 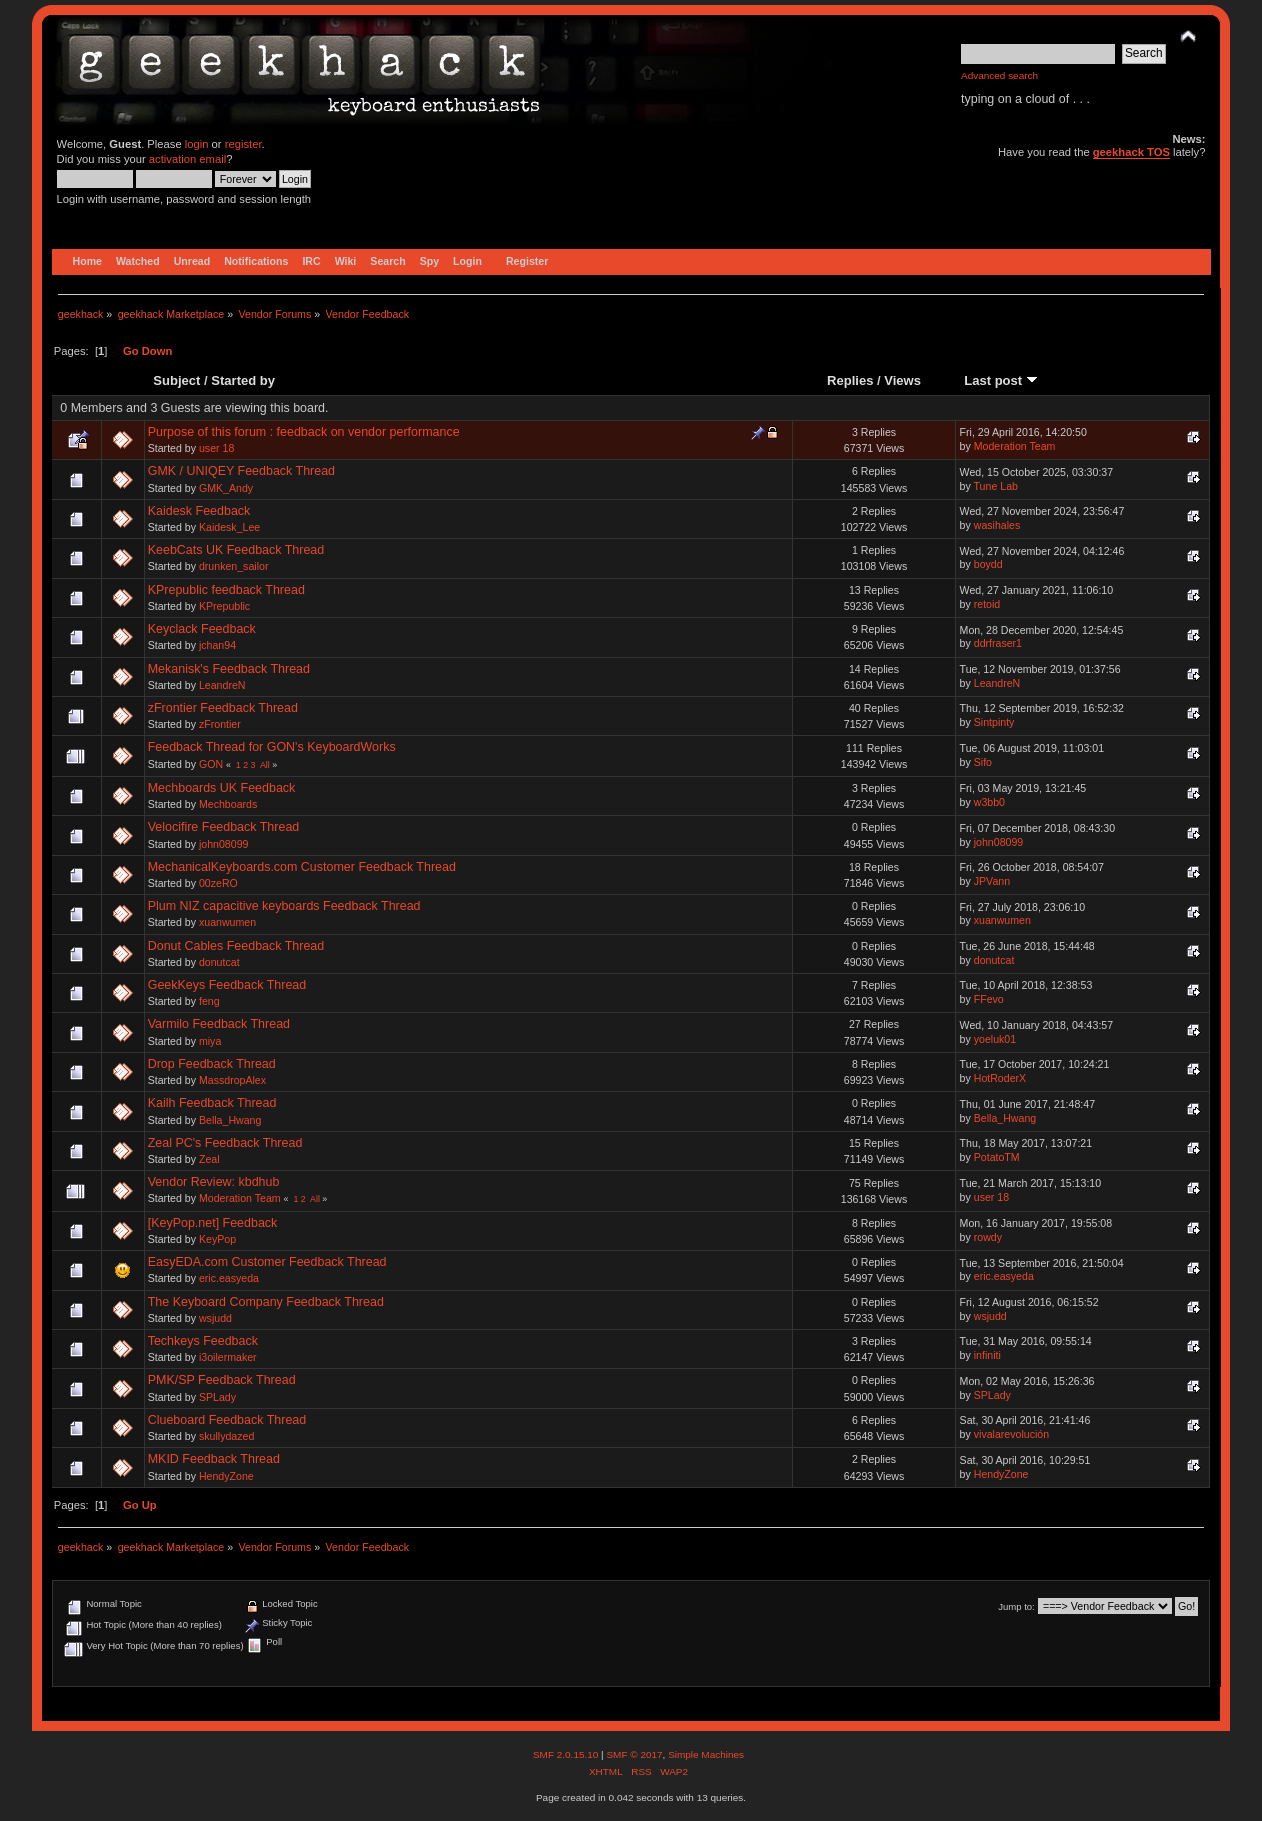 I want to click on Last post, so click(x=1001, y=380).